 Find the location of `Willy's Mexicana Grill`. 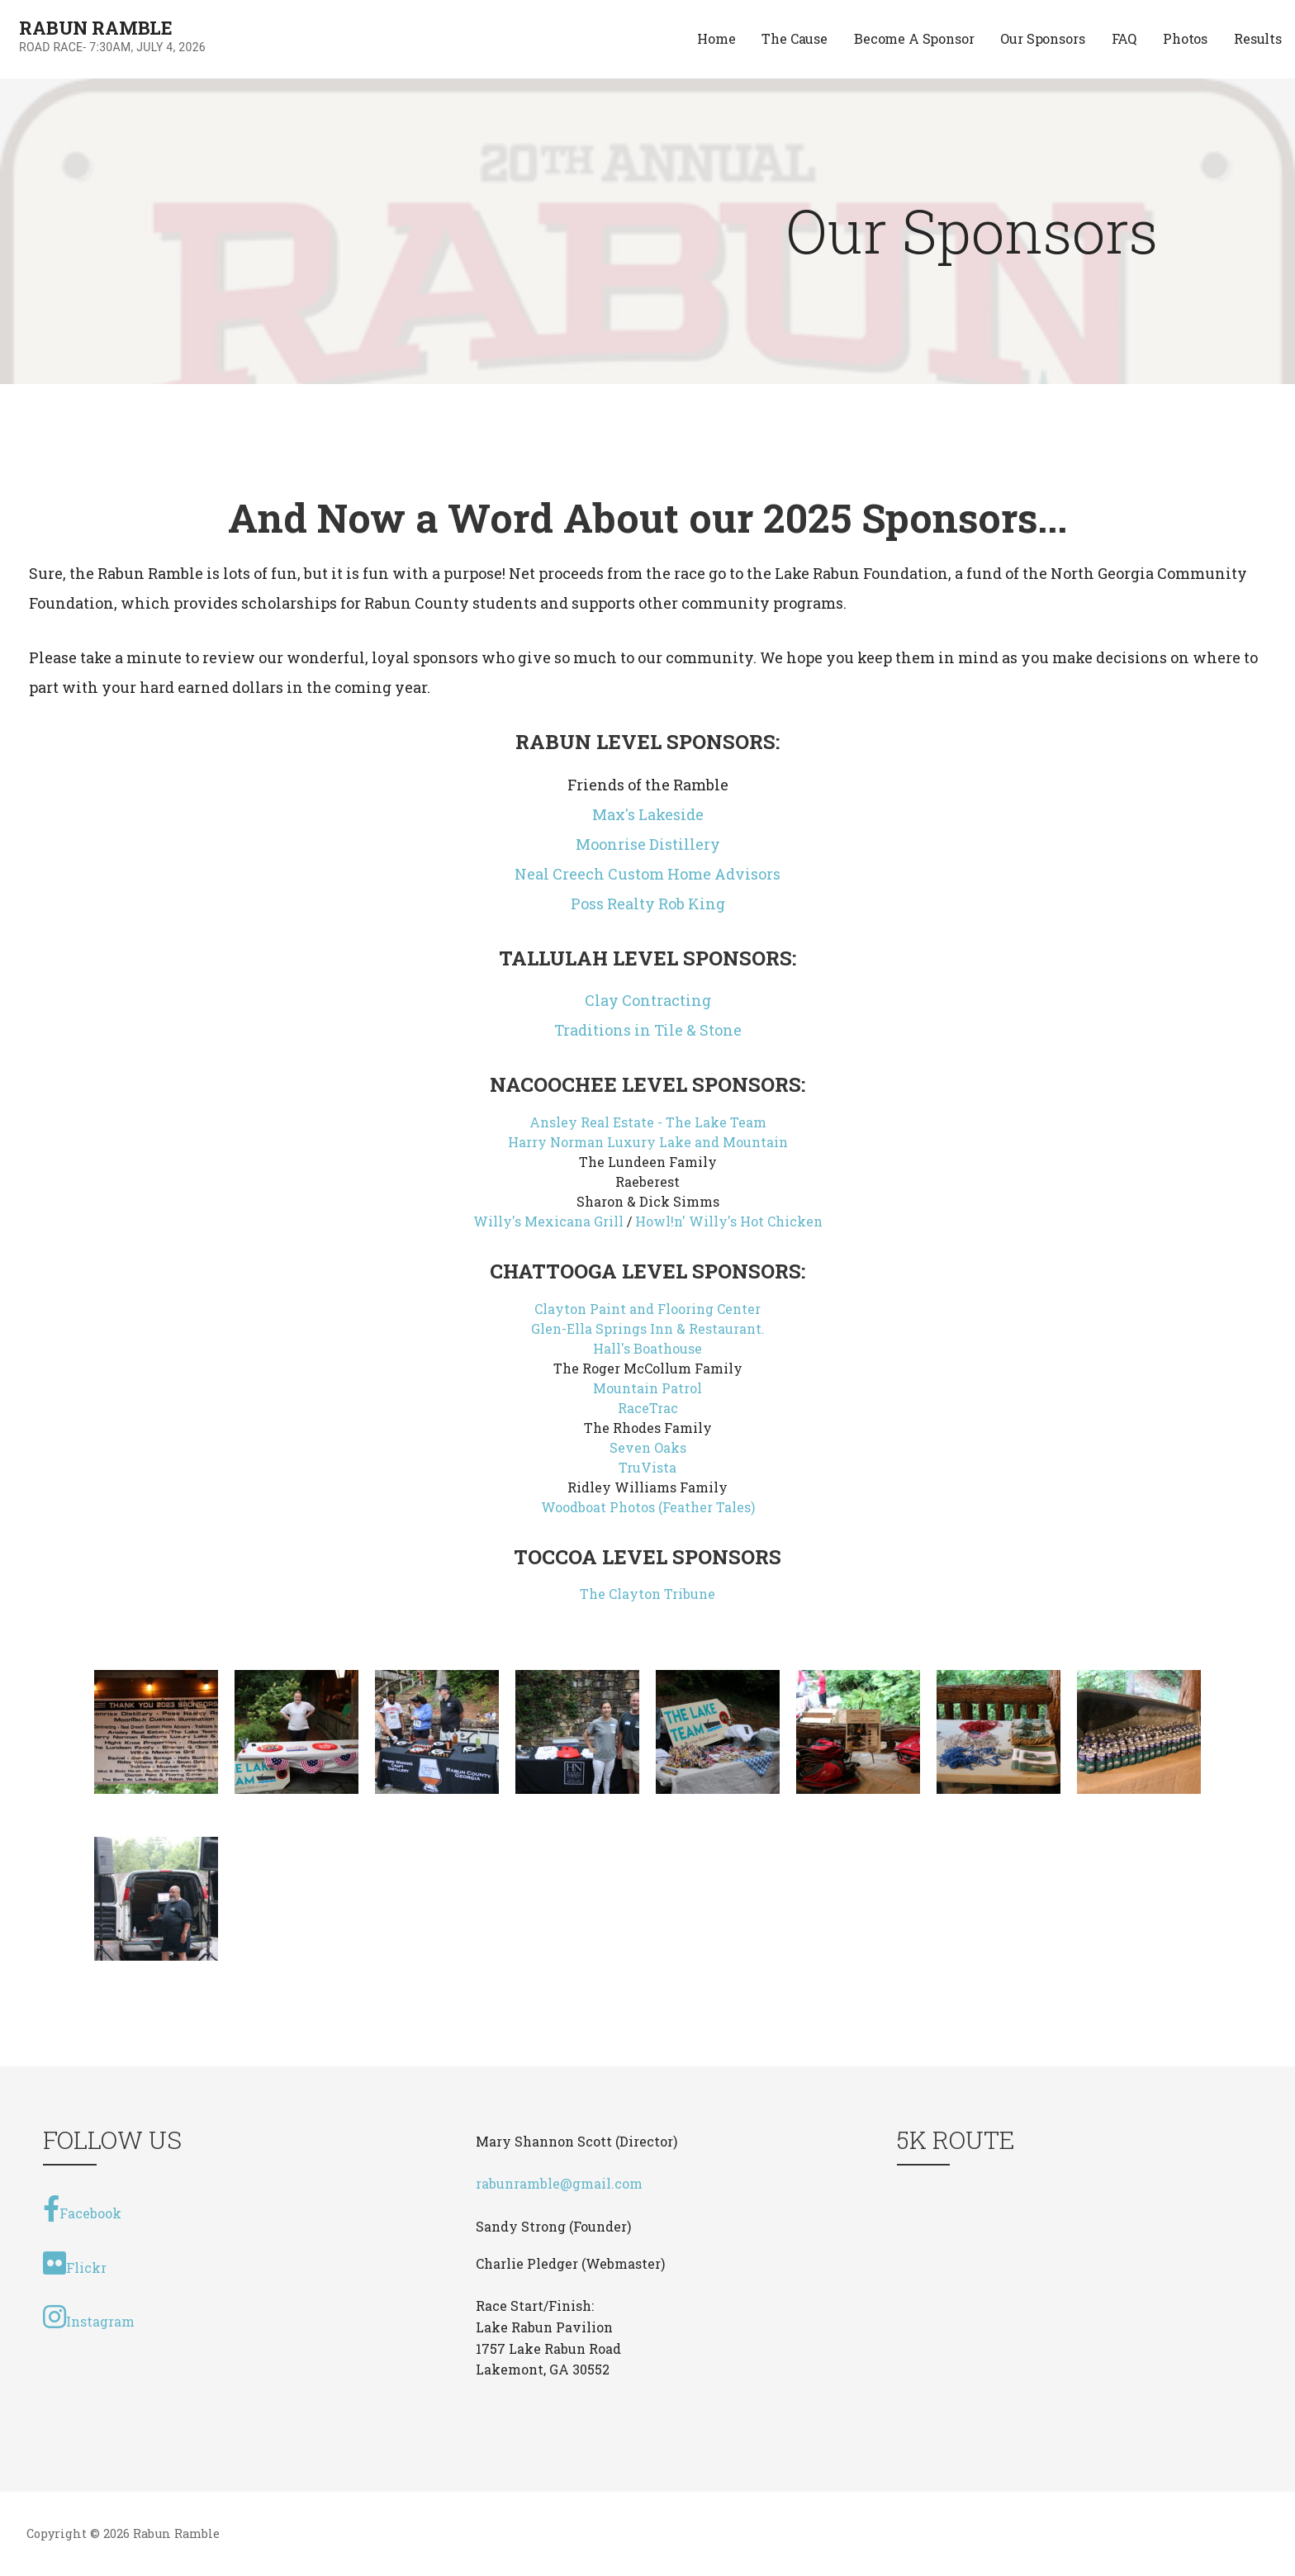

Willy's Mexicana Grill is located at coordinates (548, 1221).